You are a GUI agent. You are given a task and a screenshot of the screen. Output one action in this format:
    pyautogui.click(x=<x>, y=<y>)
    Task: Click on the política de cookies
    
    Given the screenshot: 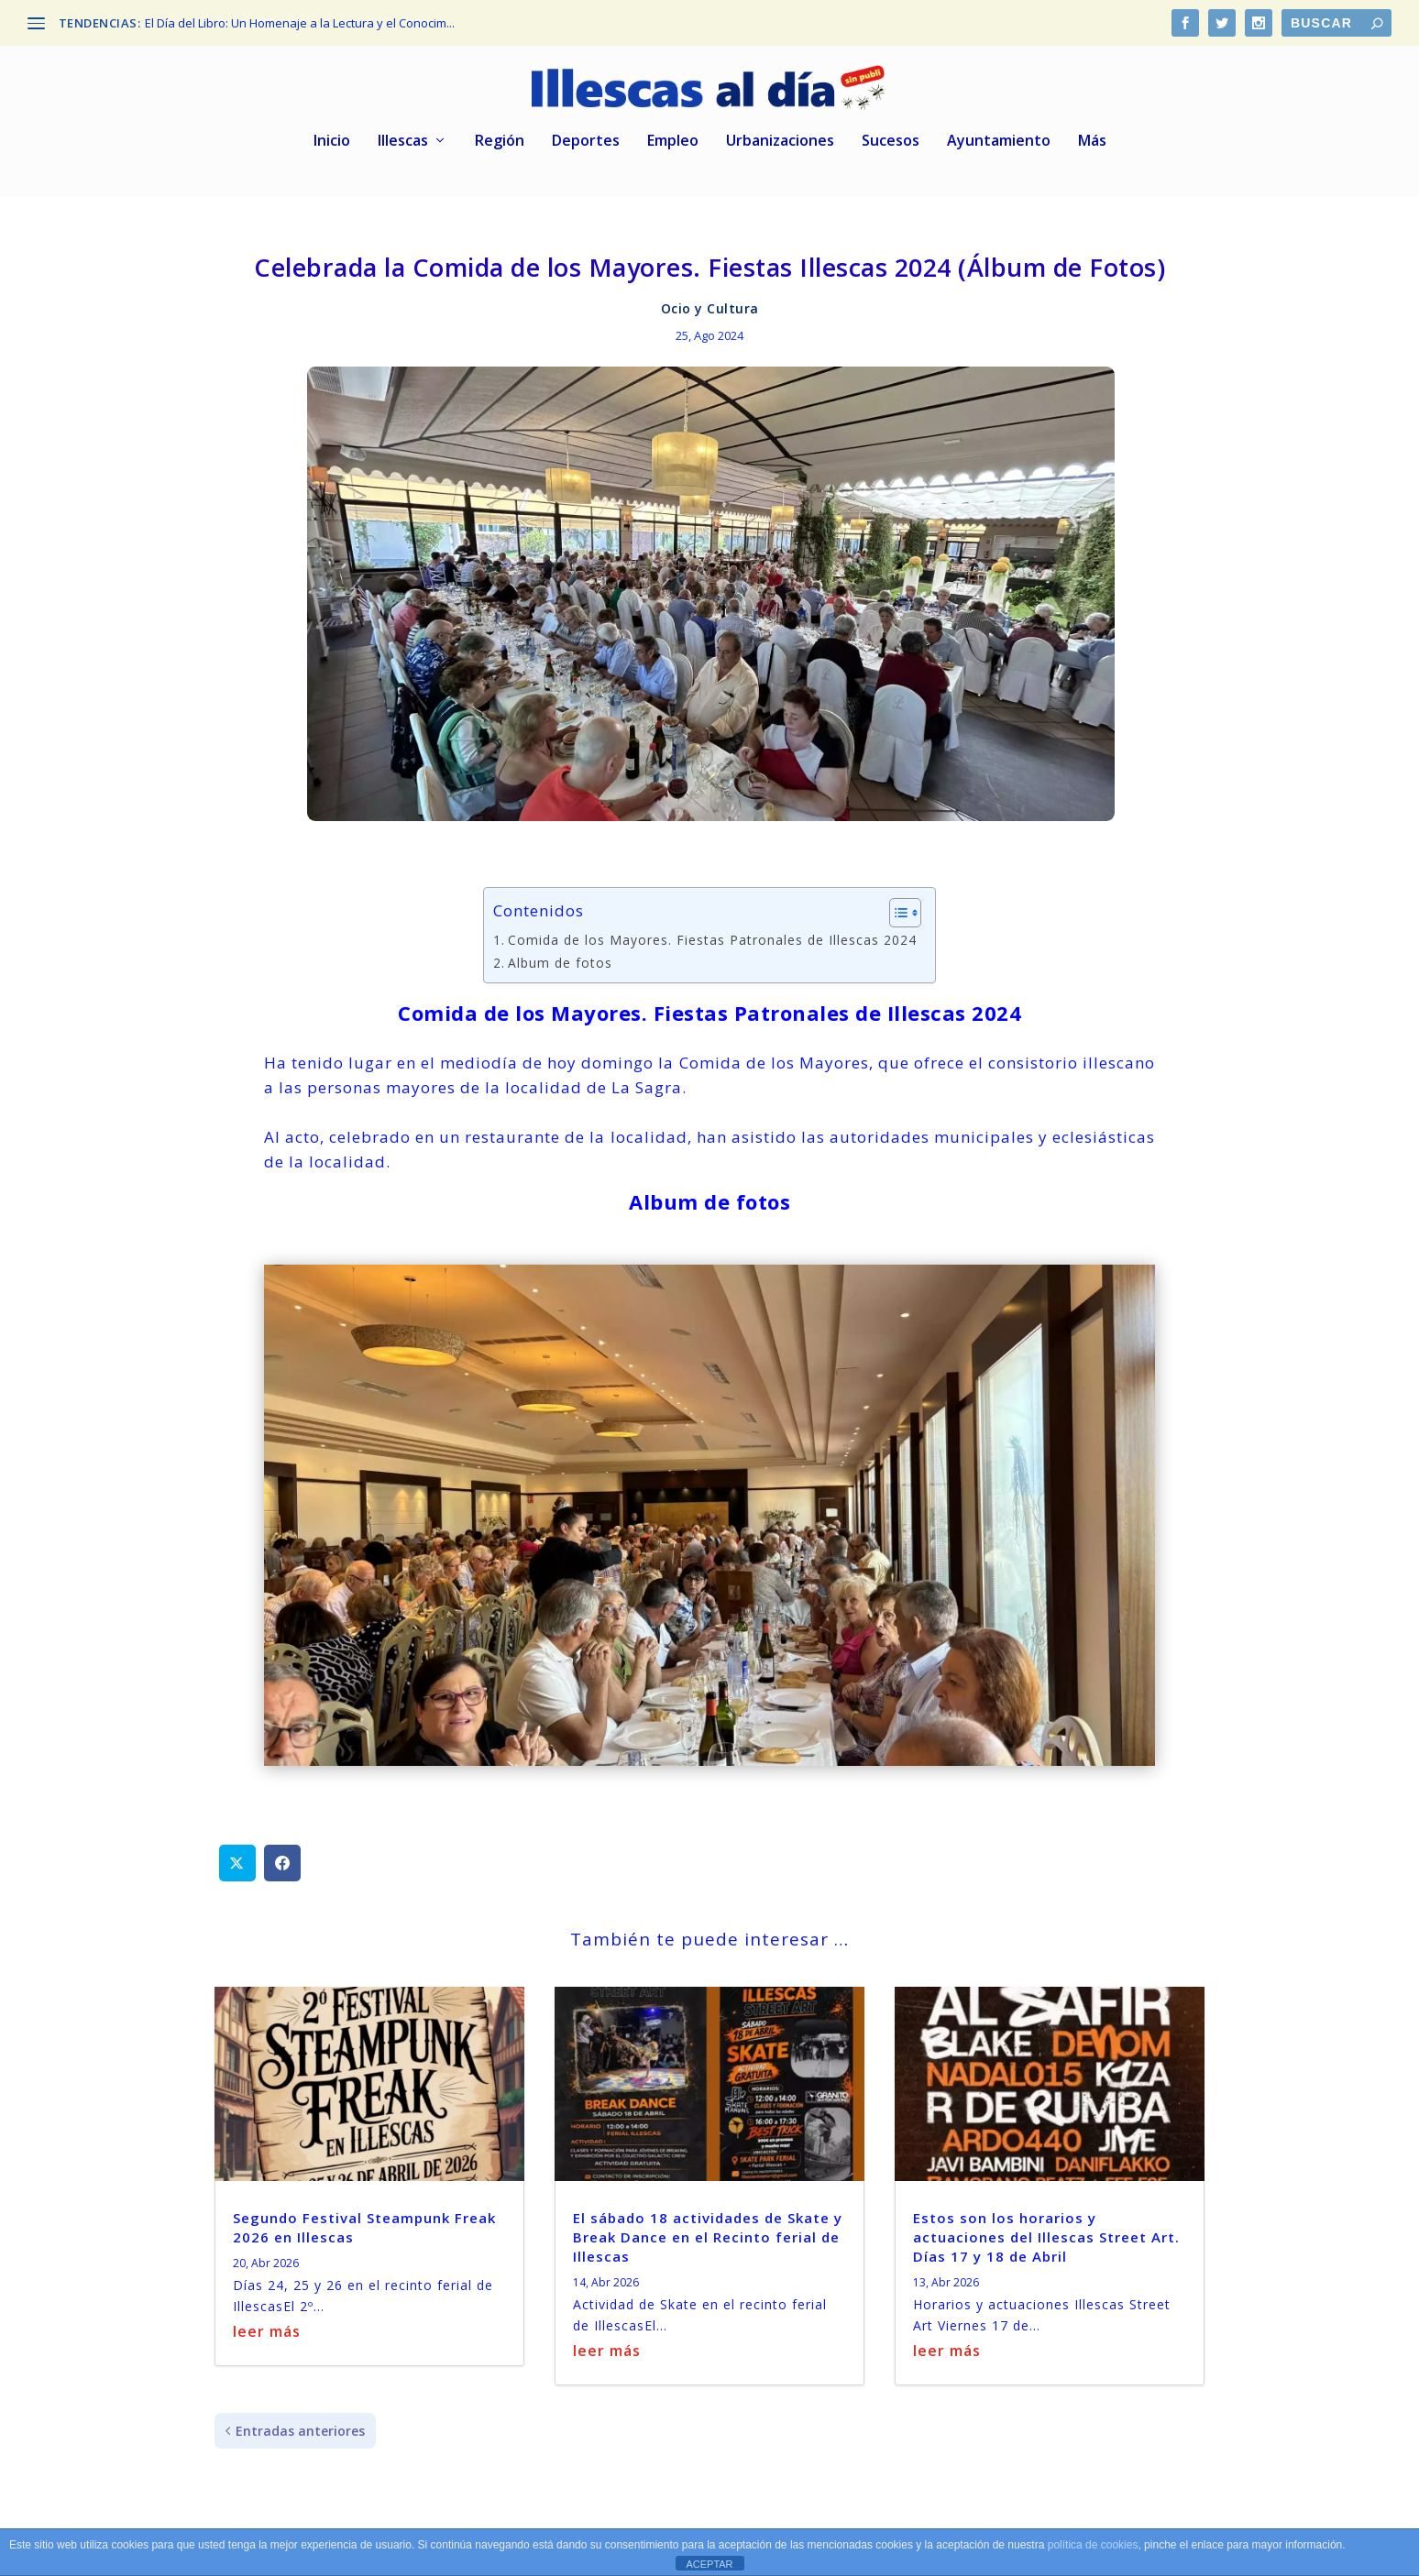 What is the action you would take?
    pyautogui.click(x=1093, y=2544)
    